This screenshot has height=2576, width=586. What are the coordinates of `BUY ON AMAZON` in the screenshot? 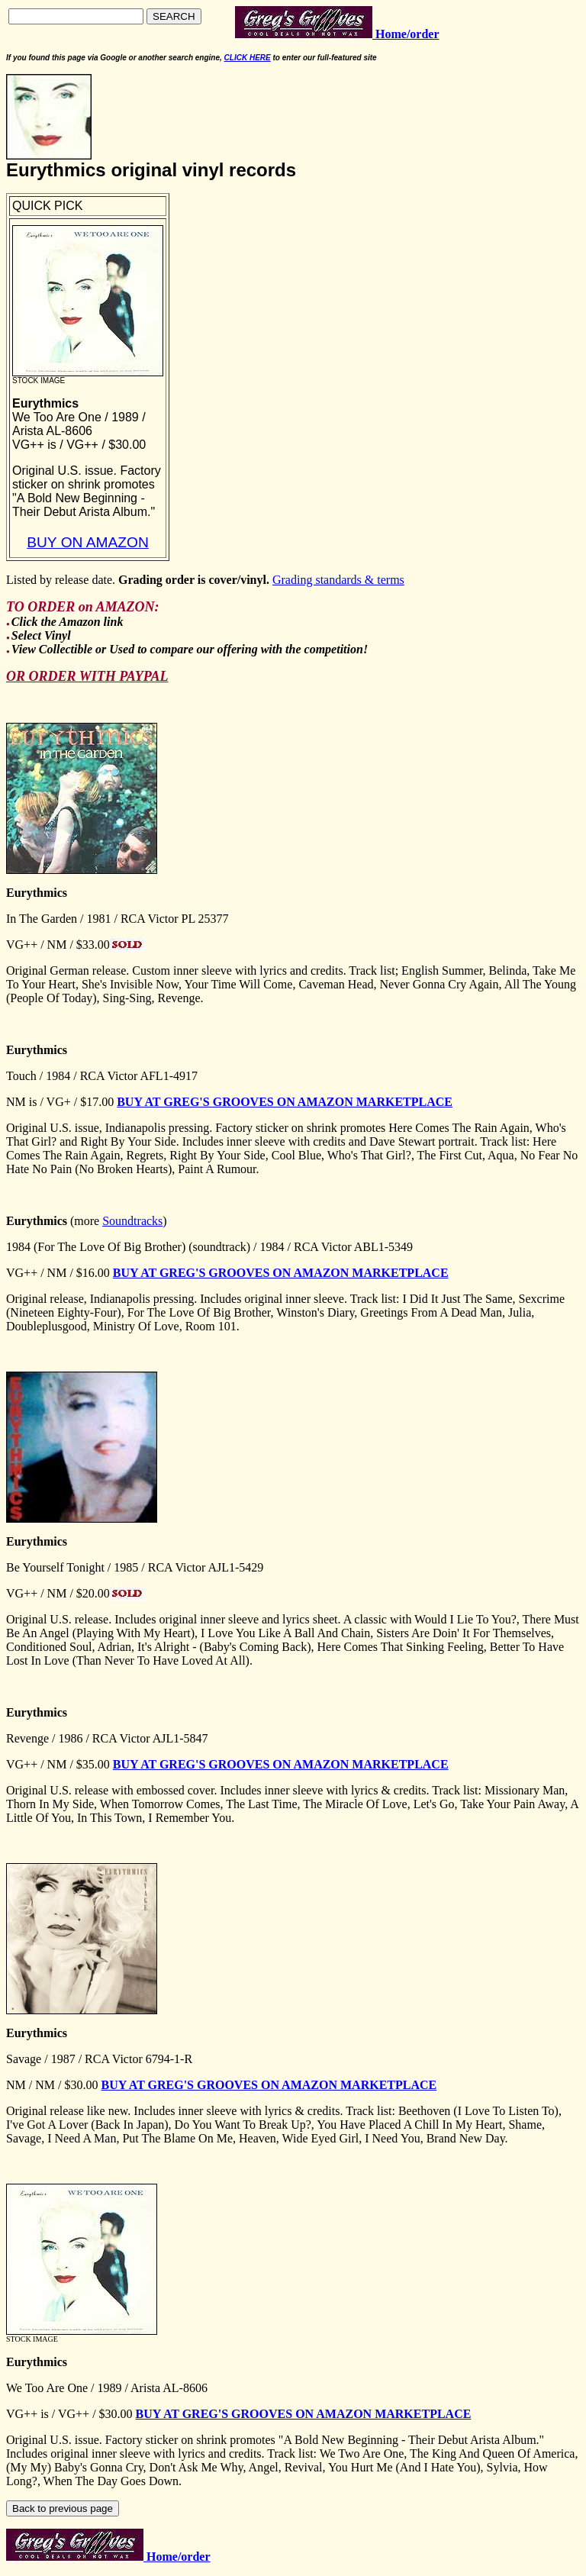 It's located at (88, 542).